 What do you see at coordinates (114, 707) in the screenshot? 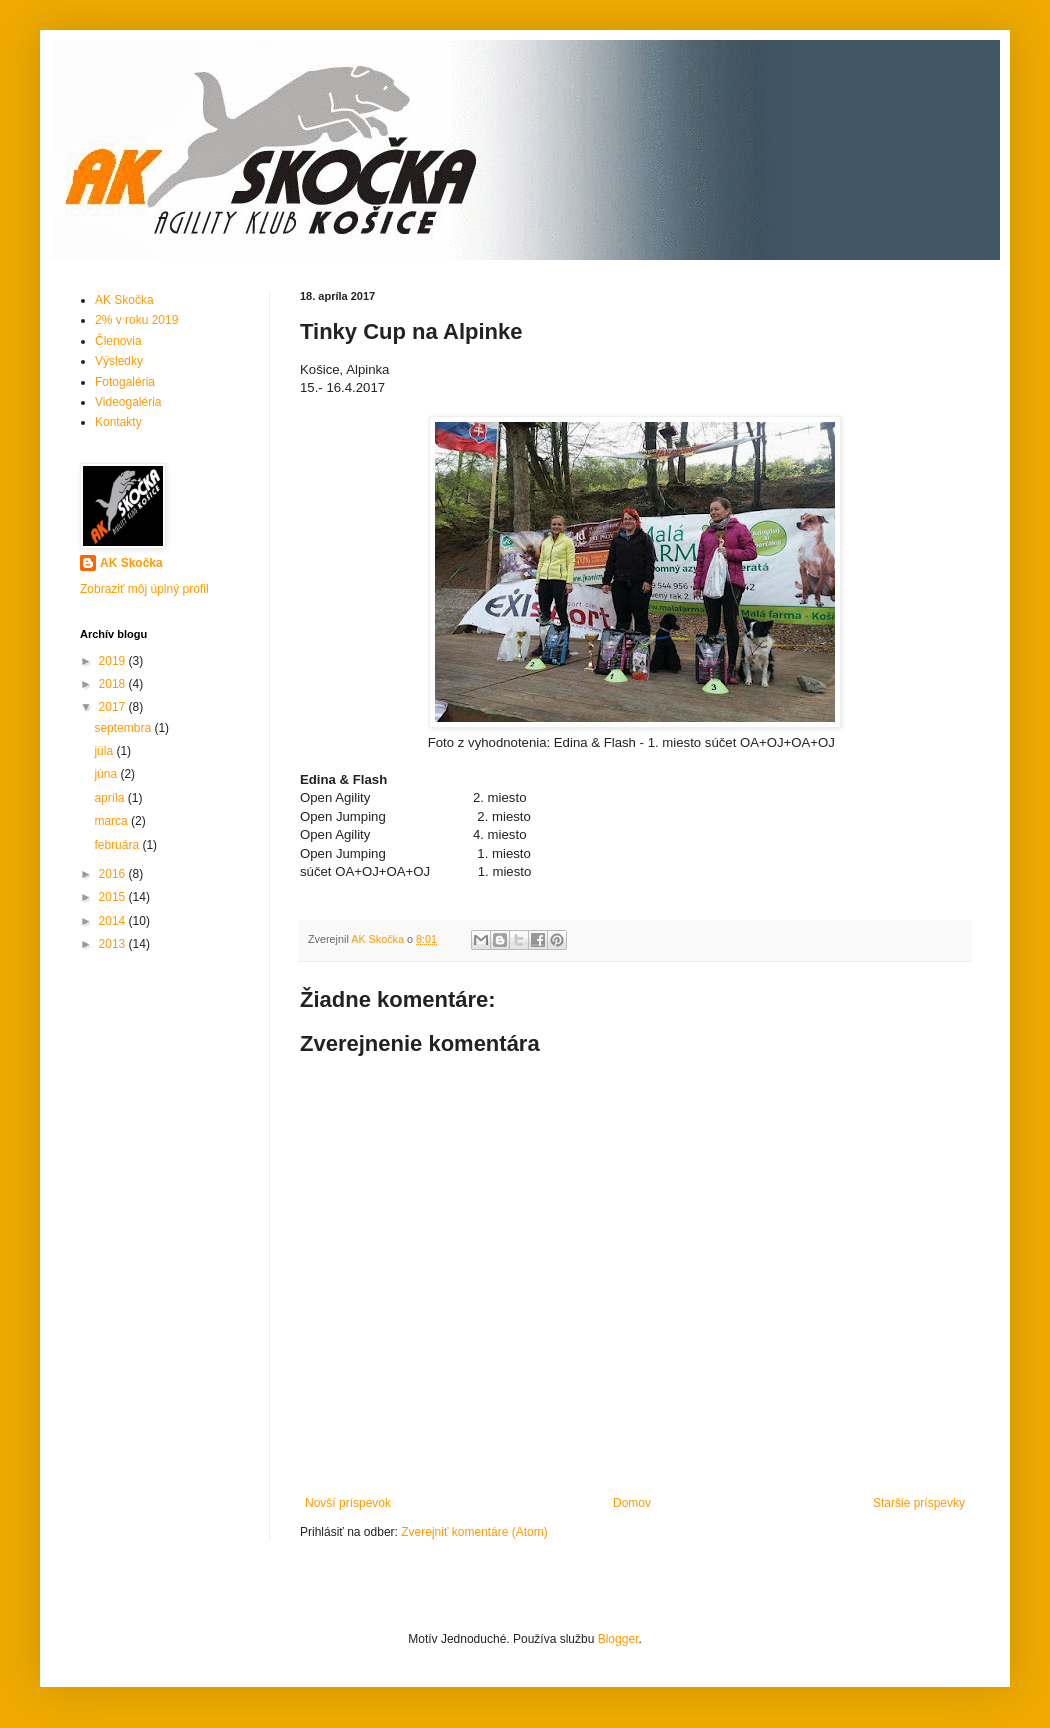
I see `2017` at bounding box center [114, 707].